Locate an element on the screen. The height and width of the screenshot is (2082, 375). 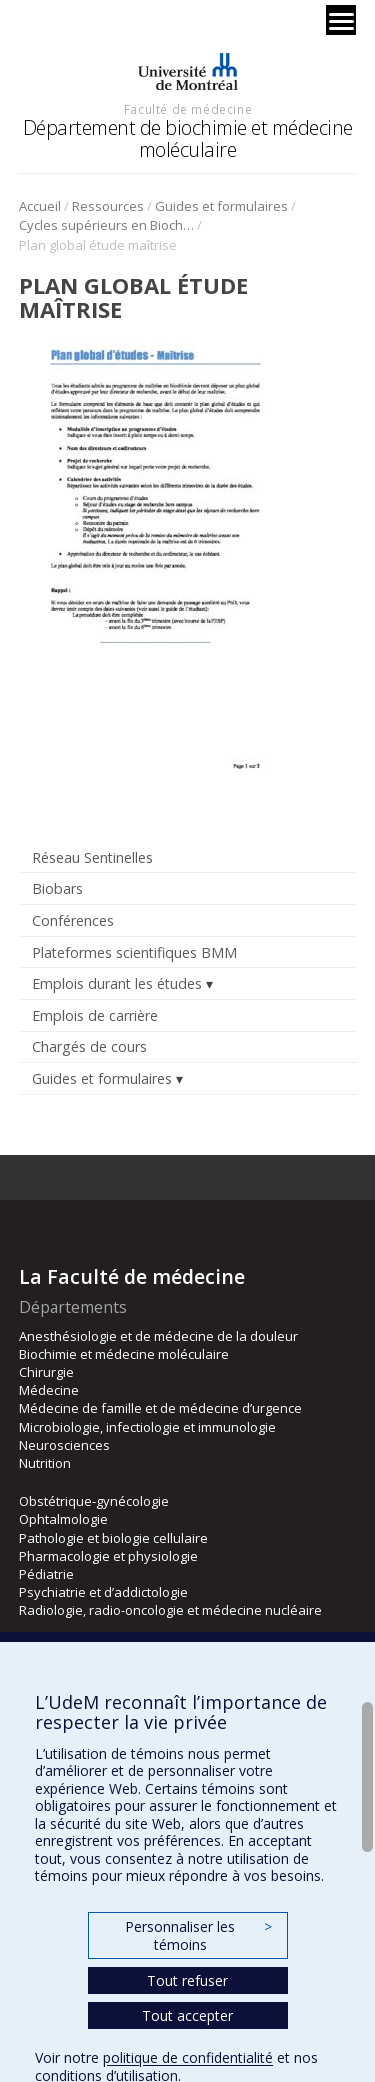
Pharmacologie et physiologie is located at coordinates (108, 1556).